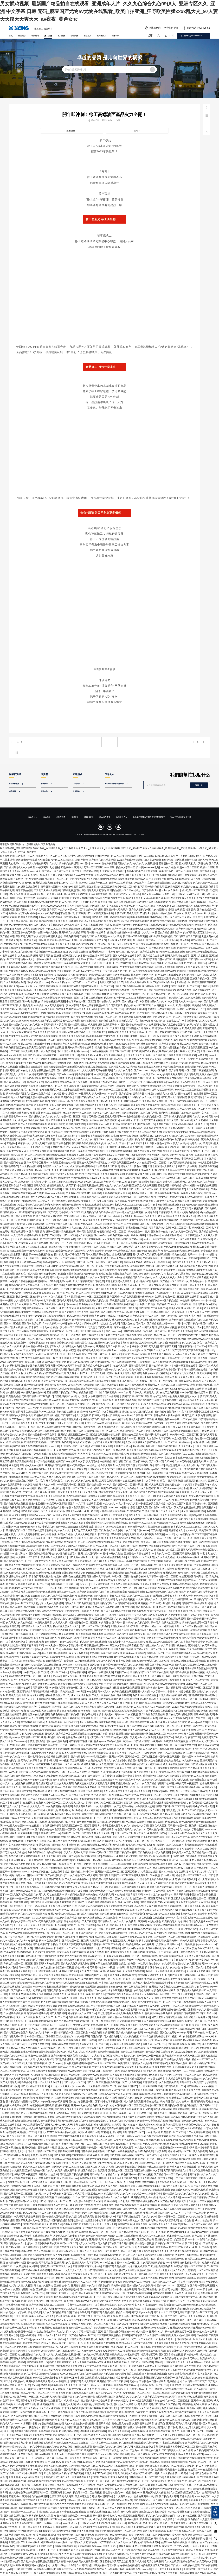 The width and height of the screenshot is (219, 2576). I want to click on 四虎国产精品永久在线无码, so click(202, 1086).